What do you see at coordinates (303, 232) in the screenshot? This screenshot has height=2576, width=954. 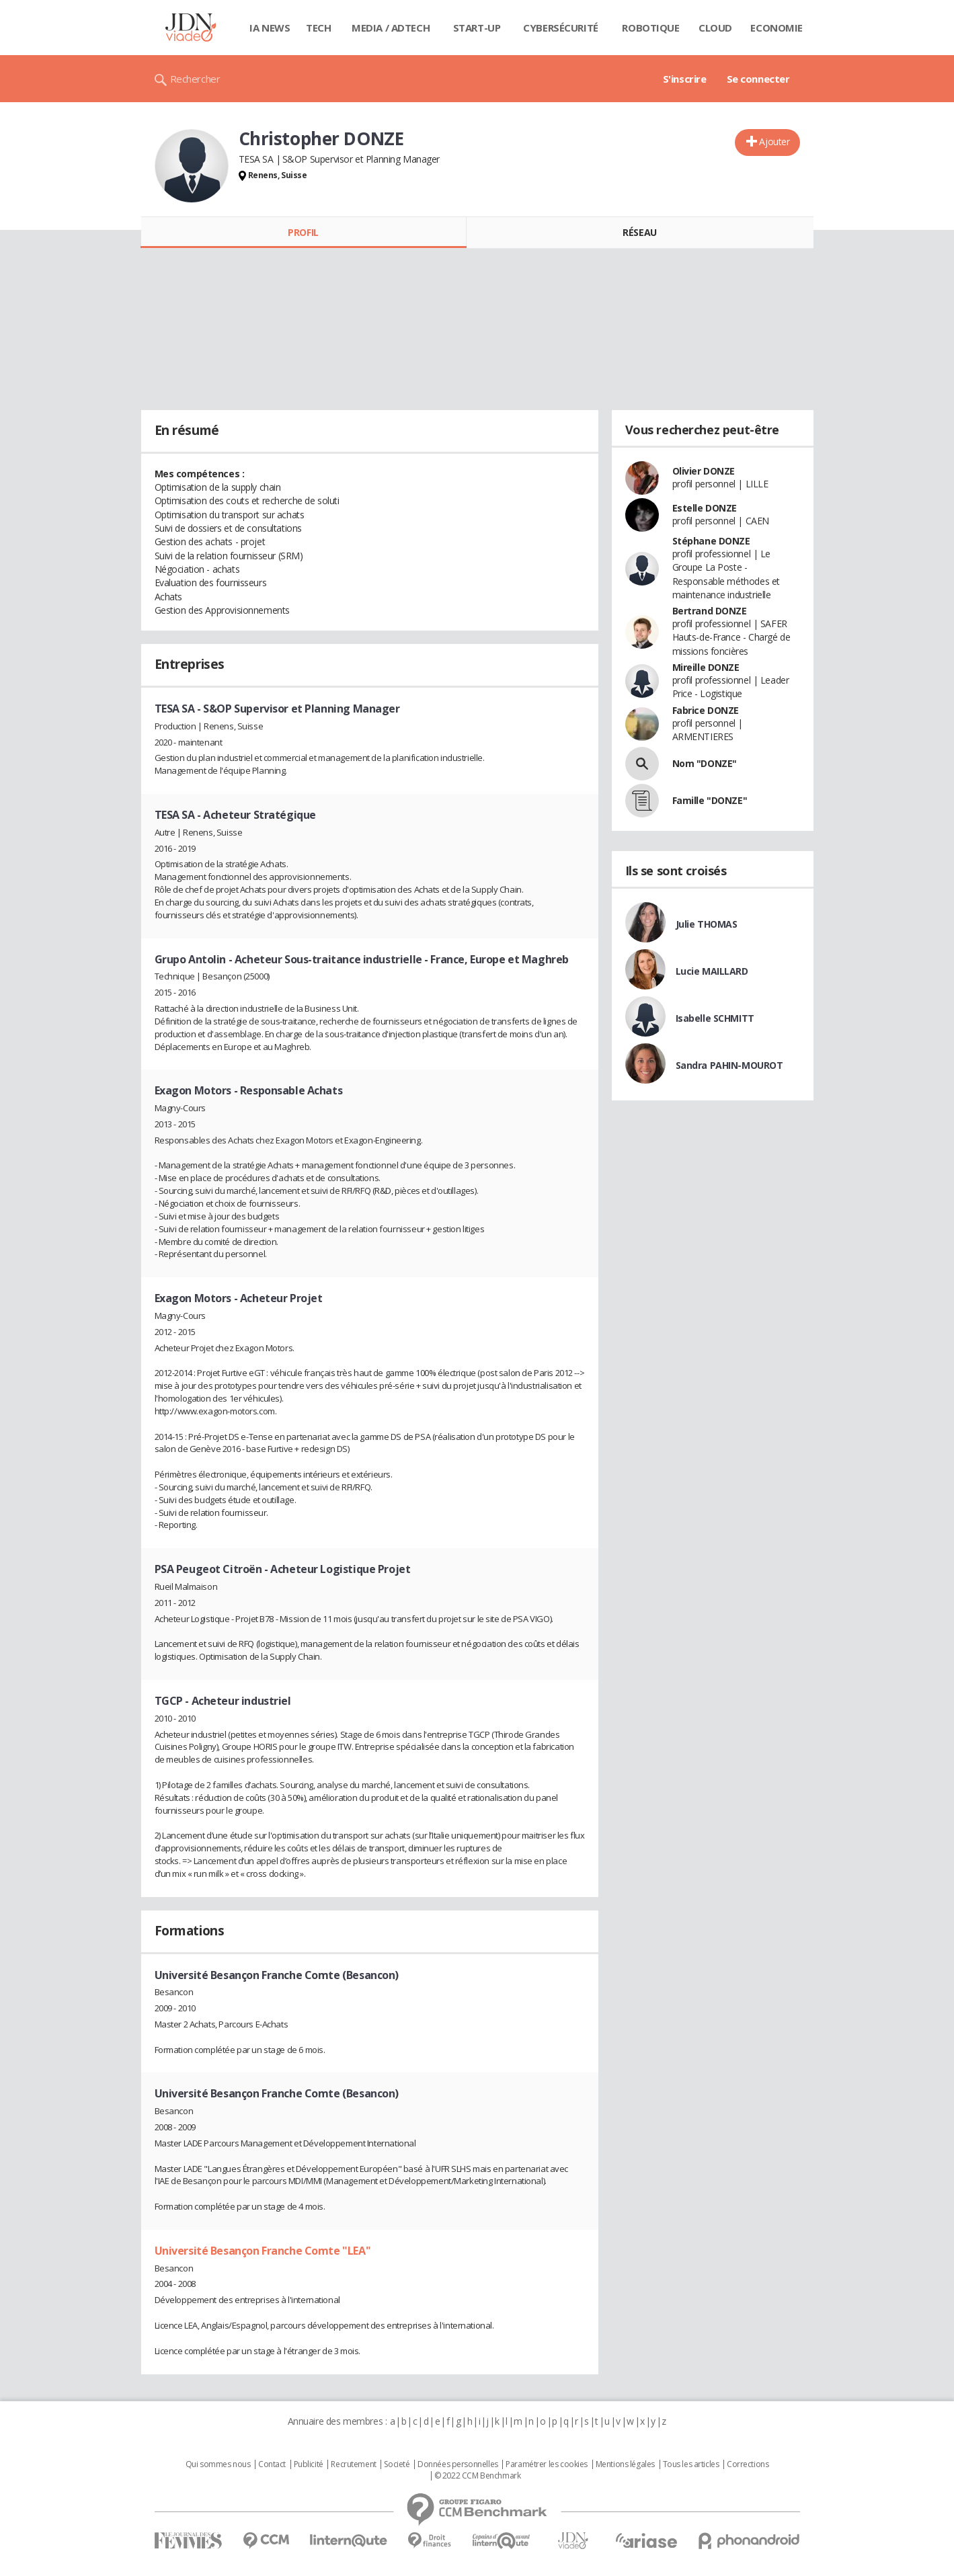 I see `Profil` at bounding box center [303, 232].